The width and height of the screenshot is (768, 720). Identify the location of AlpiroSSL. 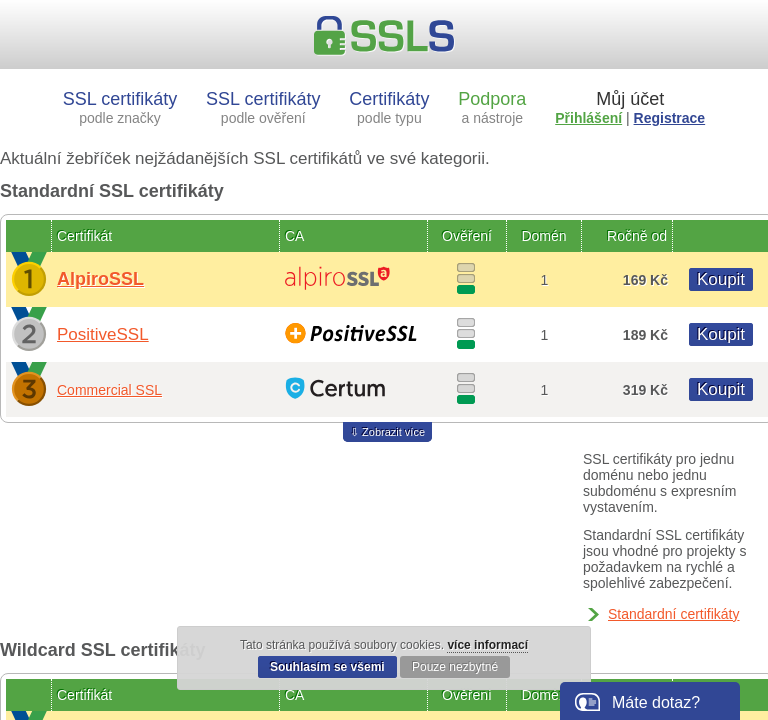
(100, 279).